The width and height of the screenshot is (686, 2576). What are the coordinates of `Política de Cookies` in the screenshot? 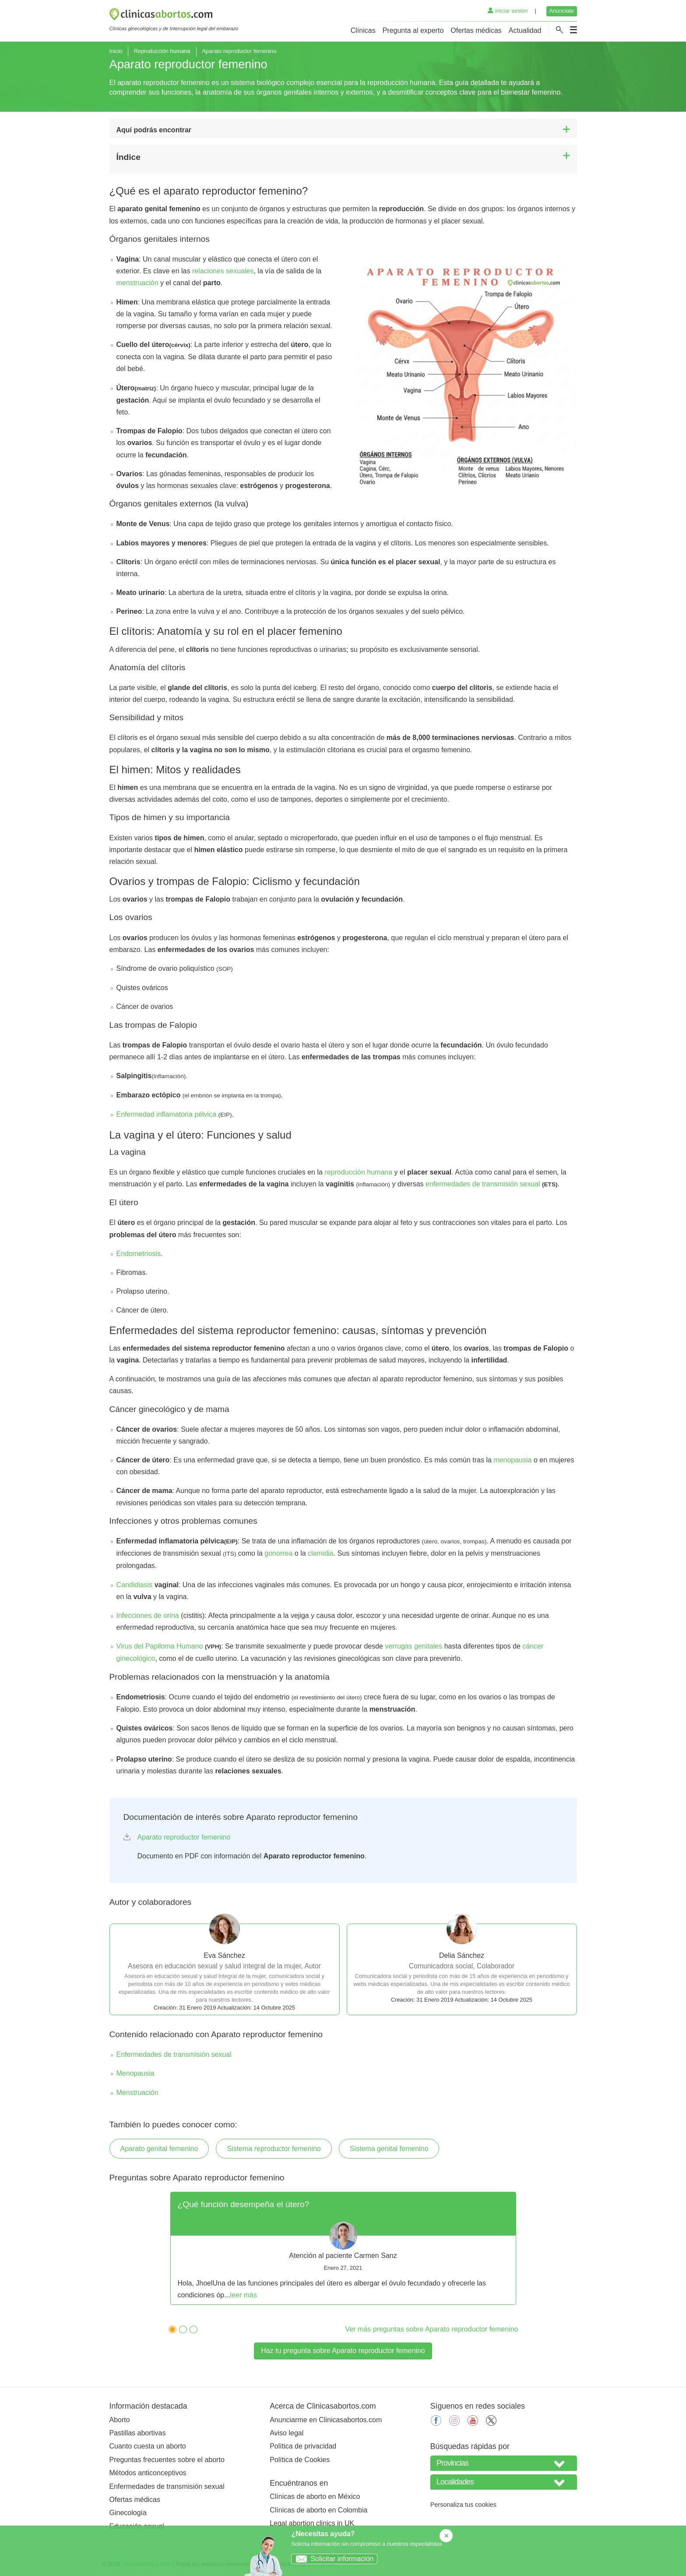 It's located at (300, 2459).